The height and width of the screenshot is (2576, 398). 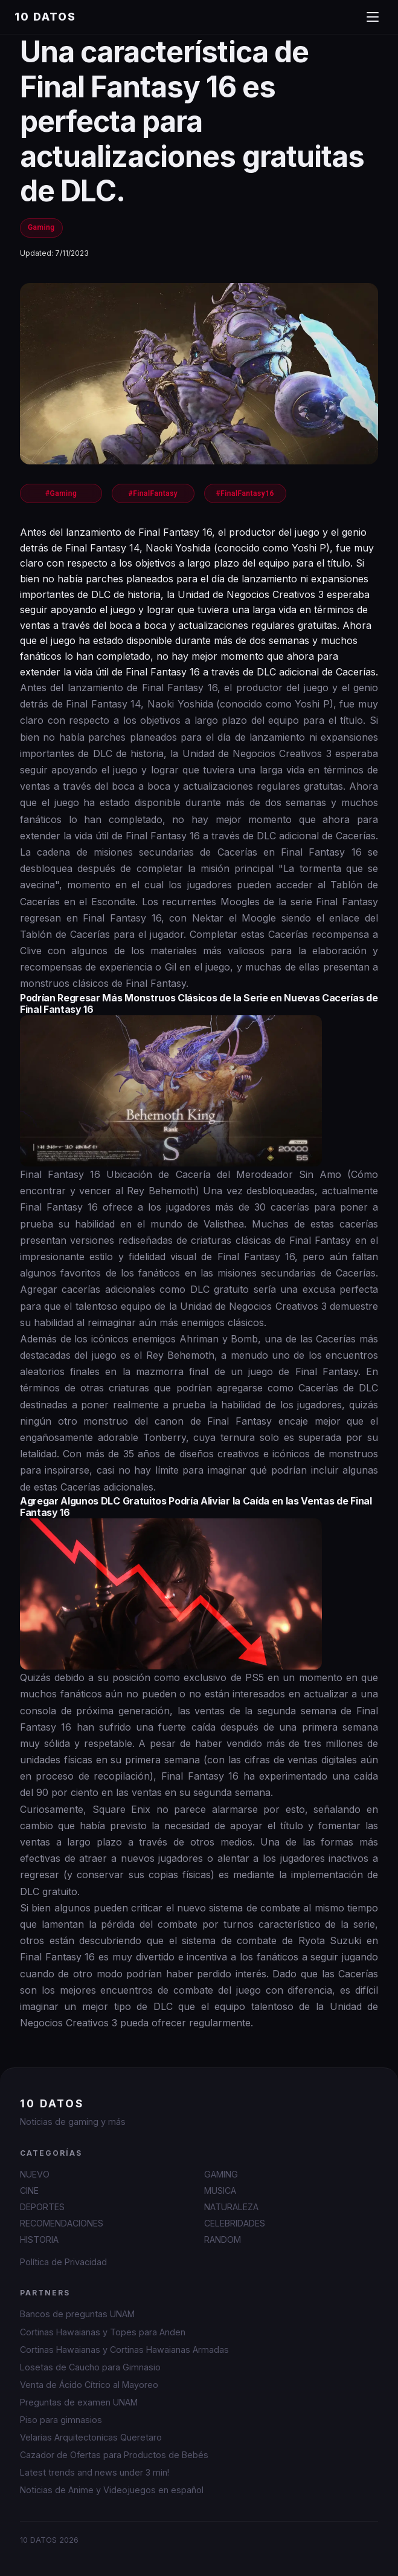 What do you see at coordinates (90, 2367) in the screenshot?
I see `Losetas de Caucho para Gimnasio` at bounding box center [90, 2367].